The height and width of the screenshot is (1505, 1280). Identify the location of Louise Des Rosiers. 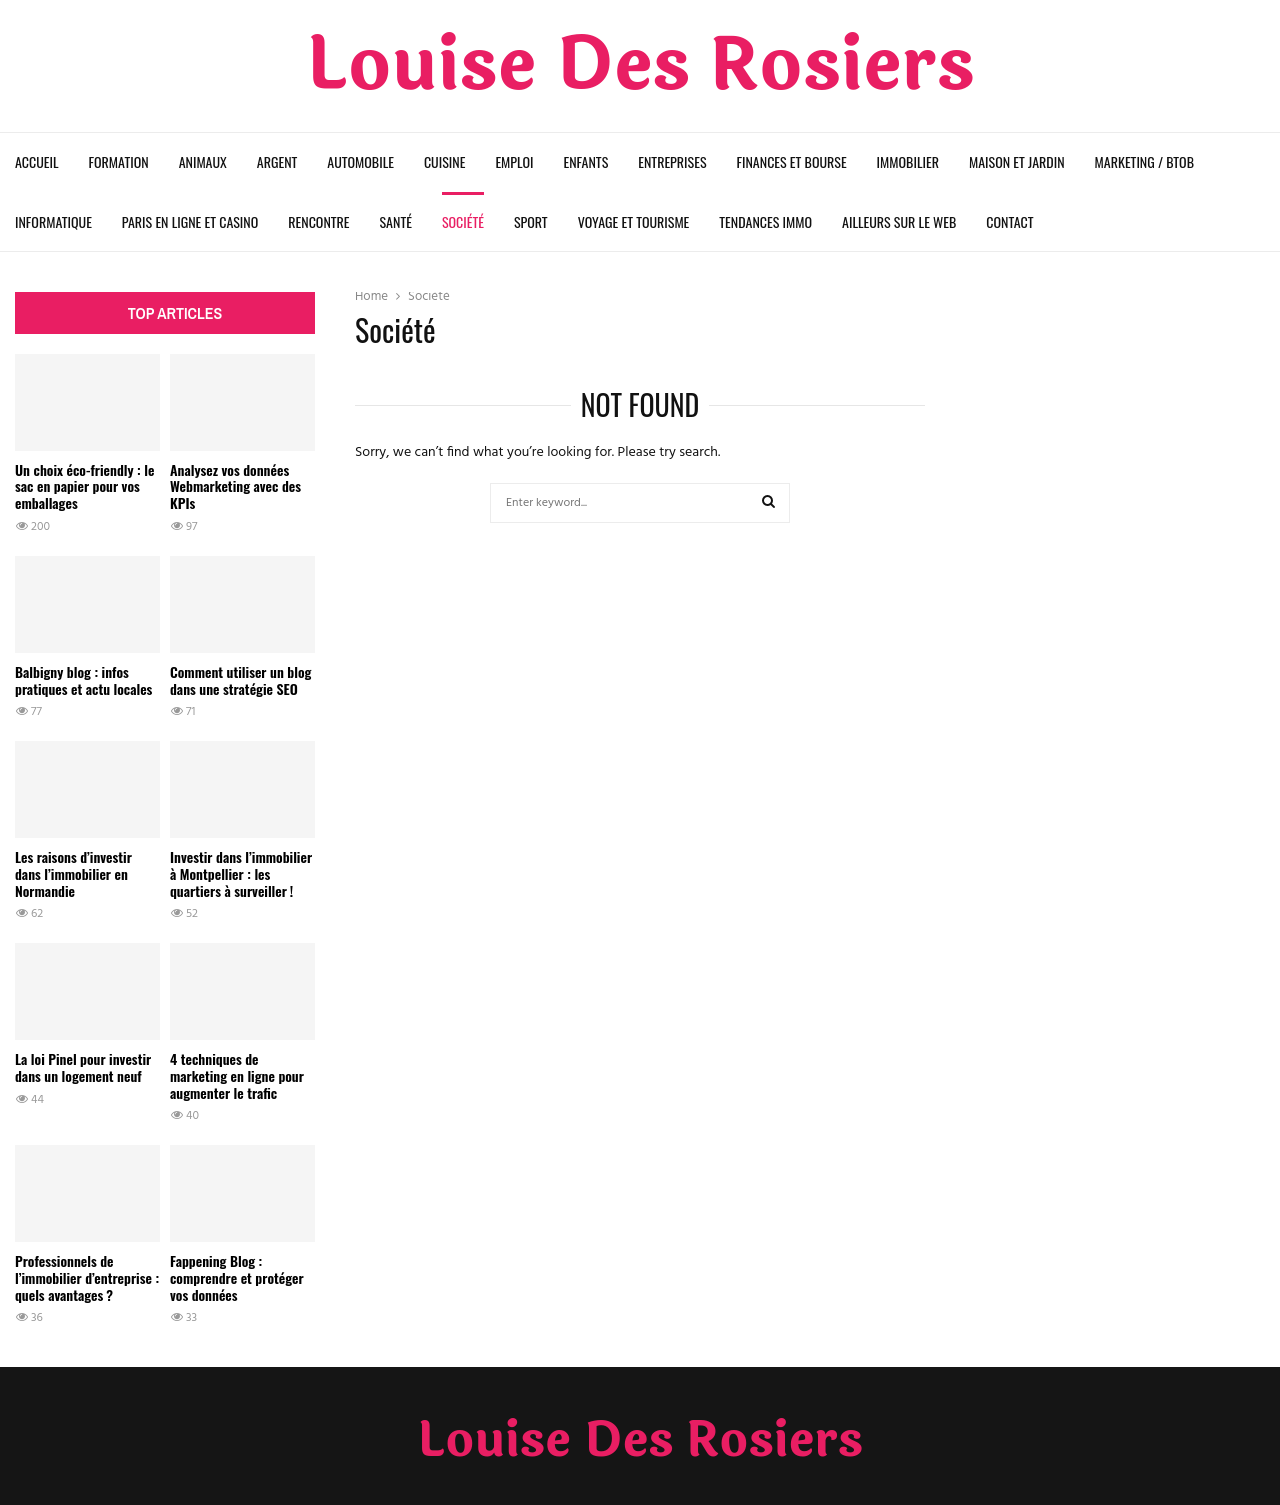
(639, 66).